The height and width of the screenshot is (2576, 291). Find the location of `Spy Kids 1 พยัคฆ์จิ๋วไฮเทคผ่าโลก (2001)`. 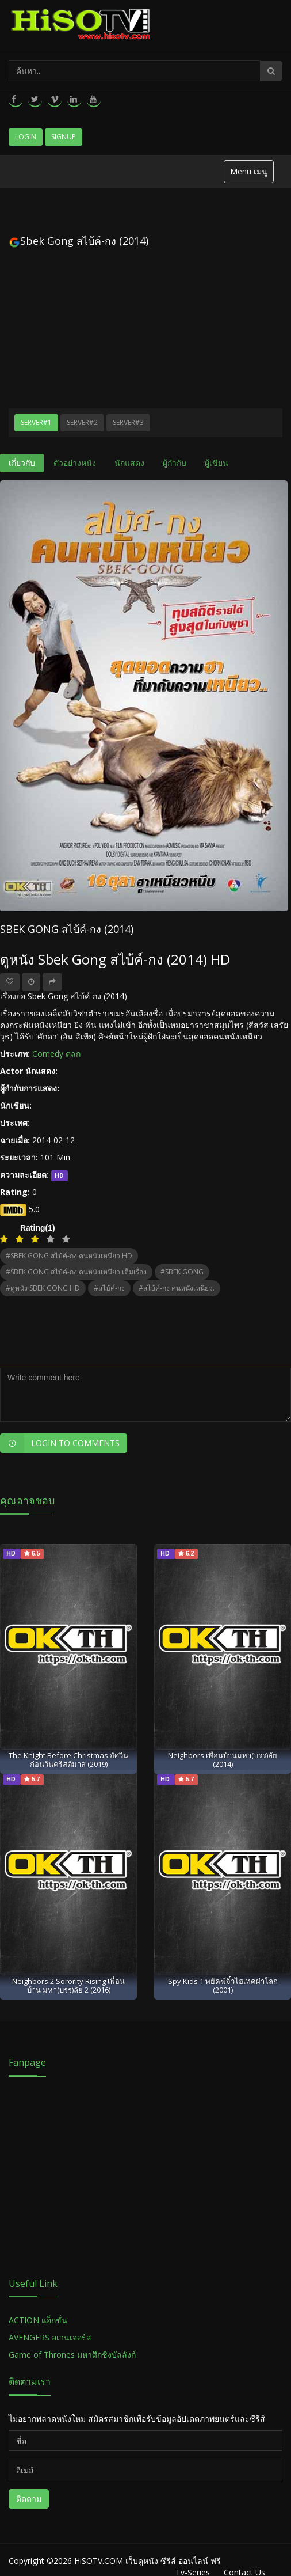

Spy Kids 1 พยัคฆ์จิ๋วไฮเทคผ่าโลก (2001) is located at coordinates (223, 1985).